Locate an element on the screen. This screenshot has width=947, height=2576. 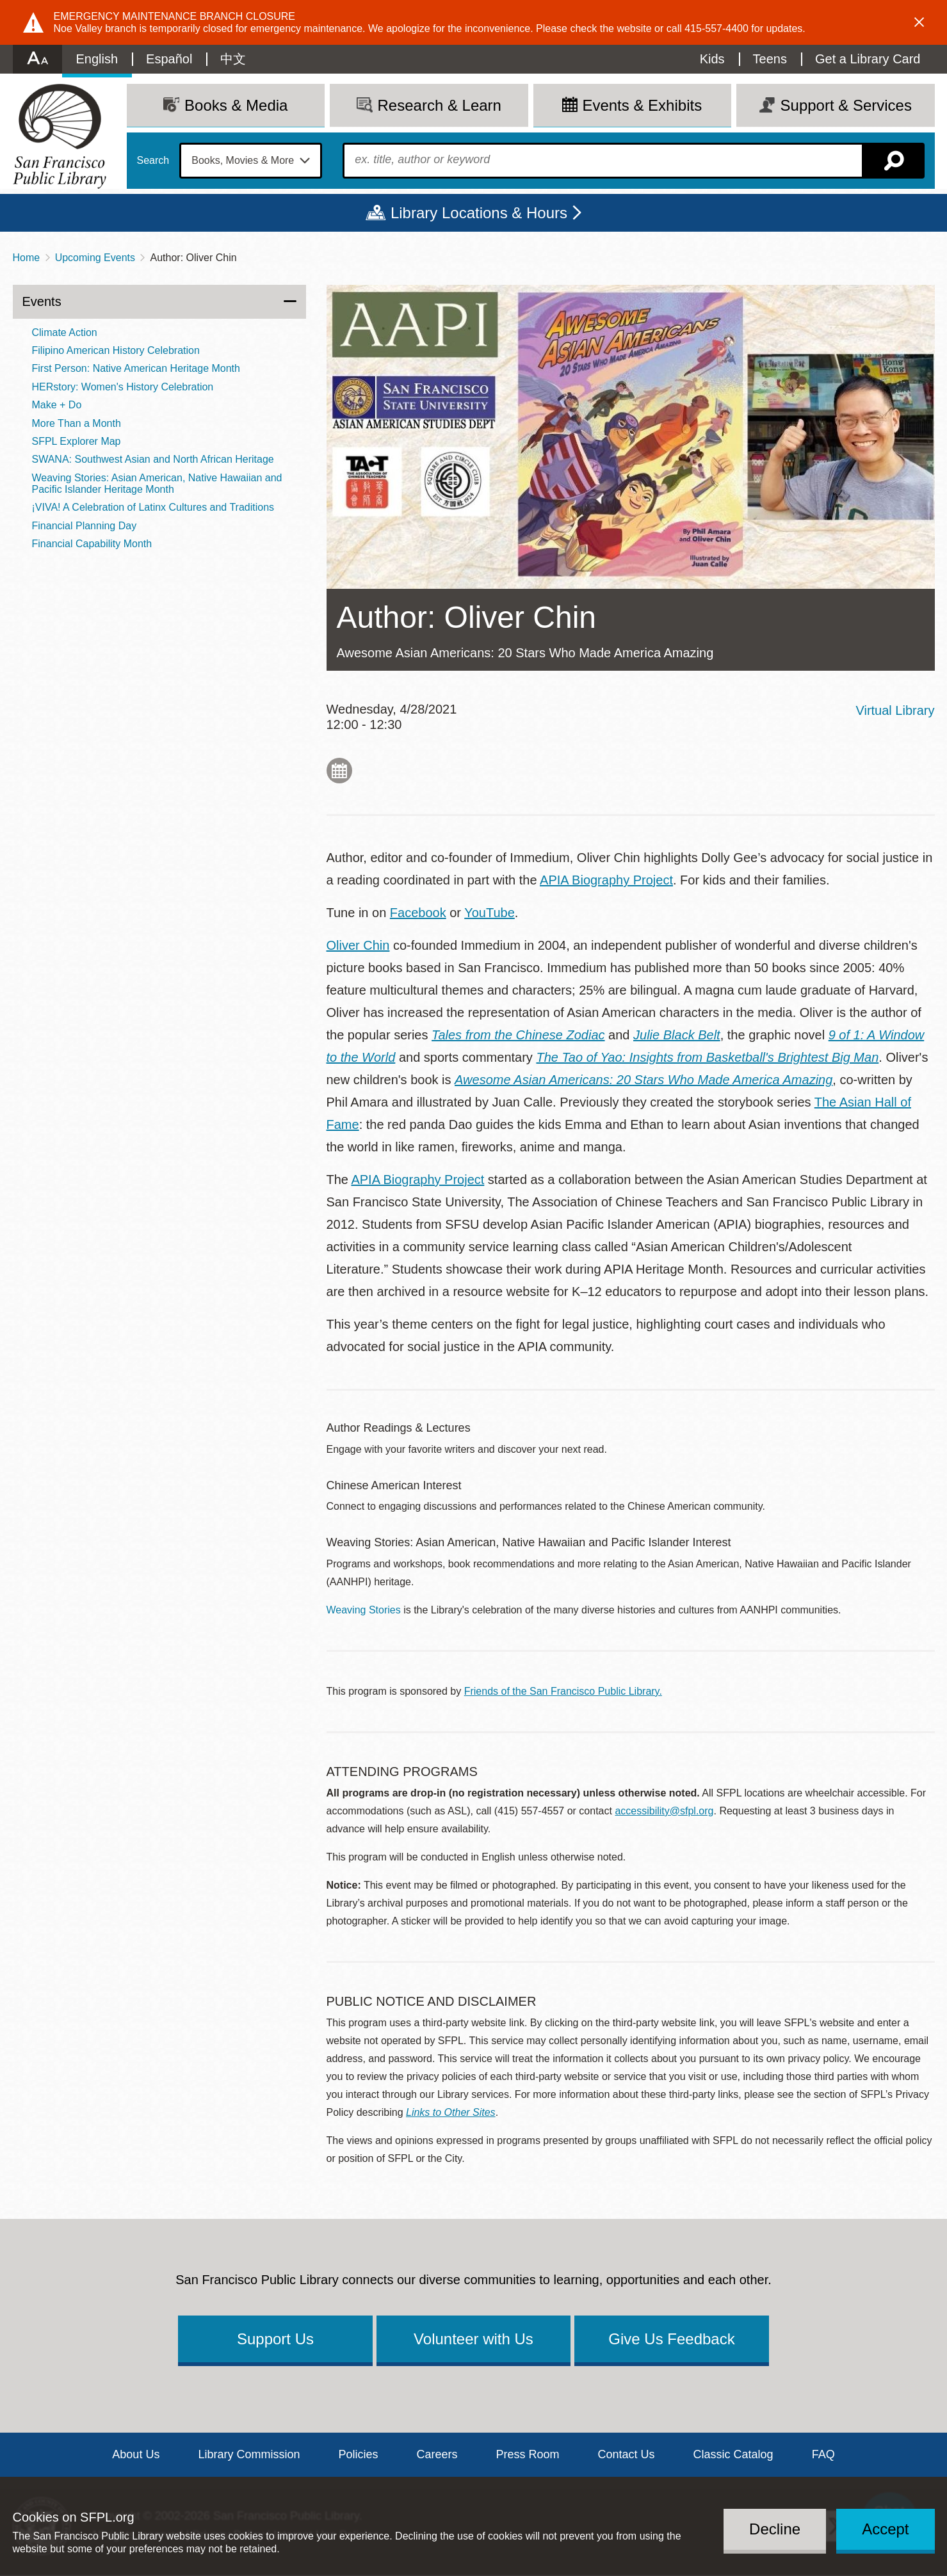
accessibility@sfpl.org is located at coordinates (664, 1810).